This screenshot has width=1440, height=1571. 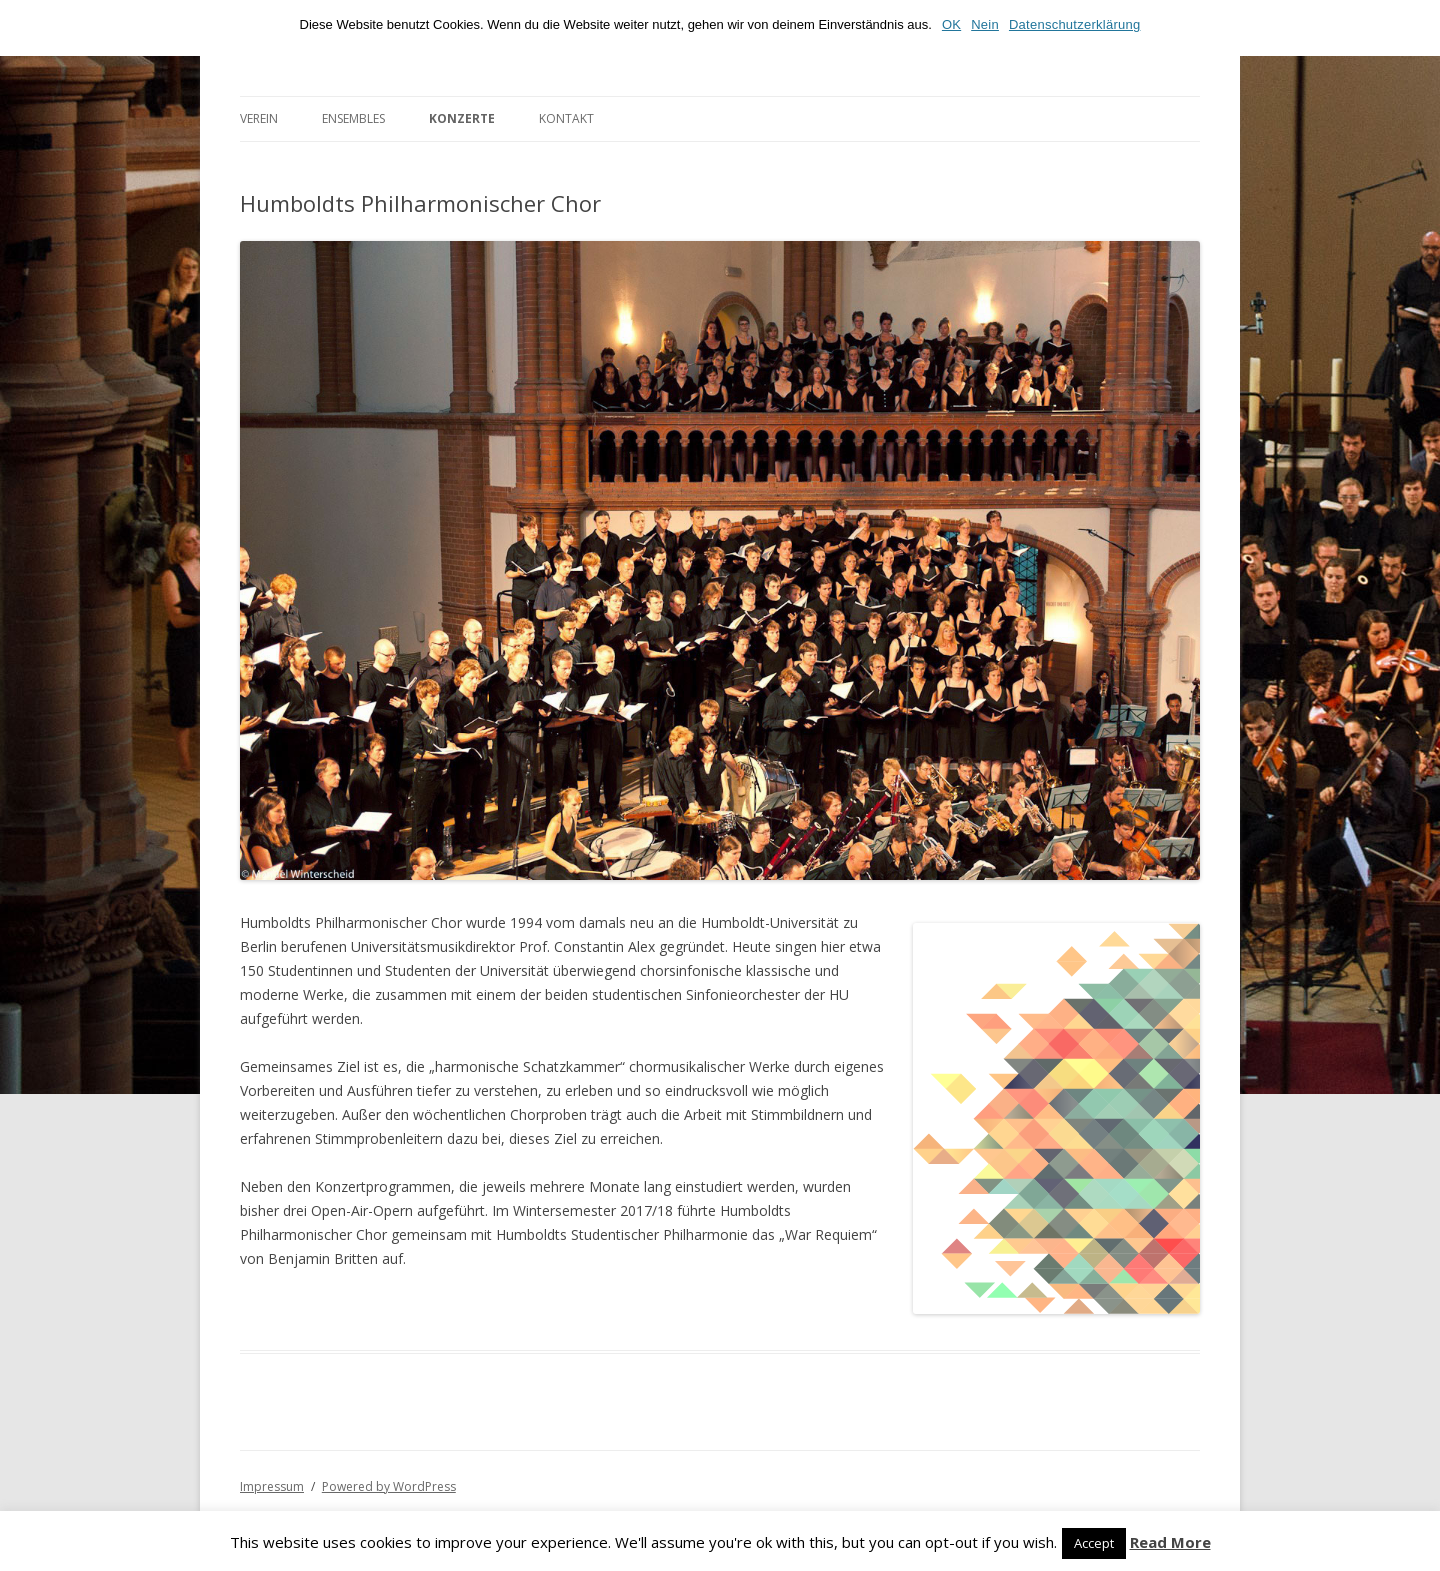 What do you see at coordinates (259, 118) in the screenshot?
I see `Verein` at bounding box center [259, 118].